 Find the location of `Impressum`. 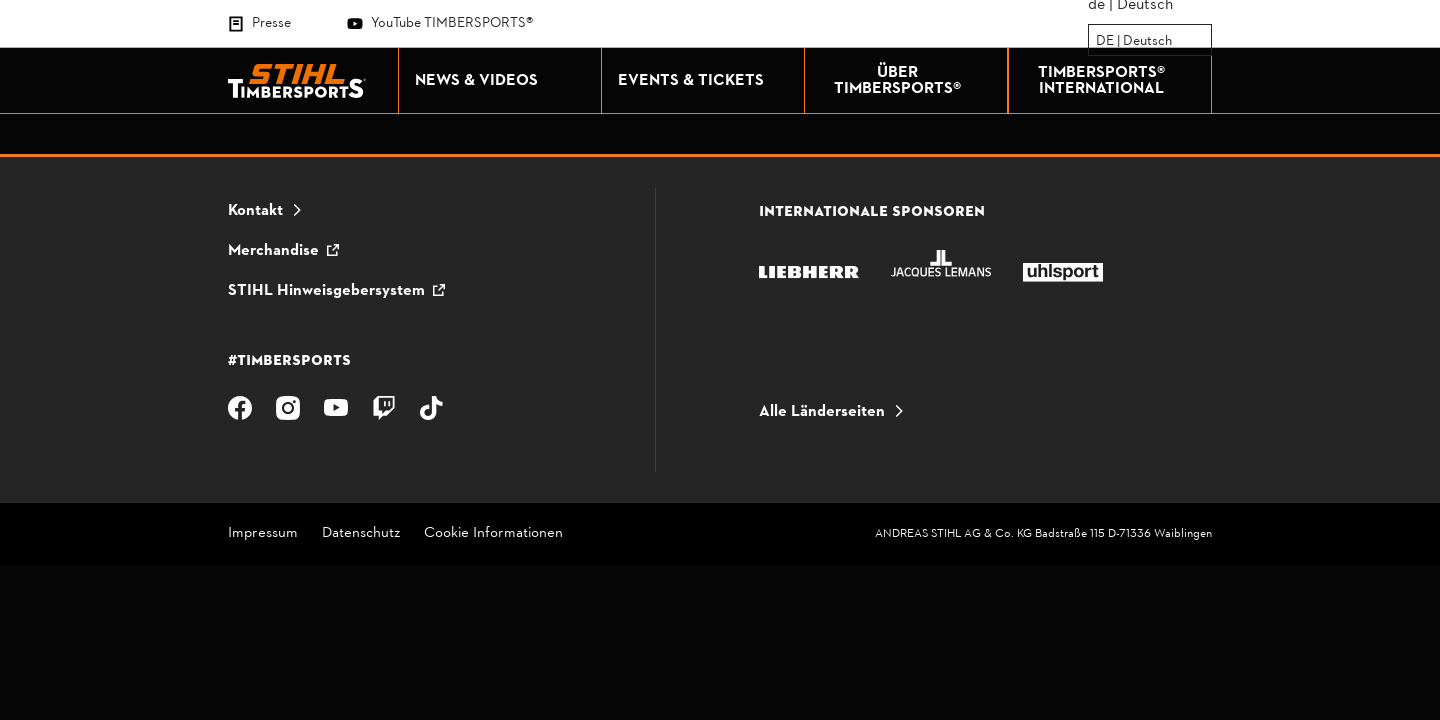

Impressum is located at coordinates (263, 534).